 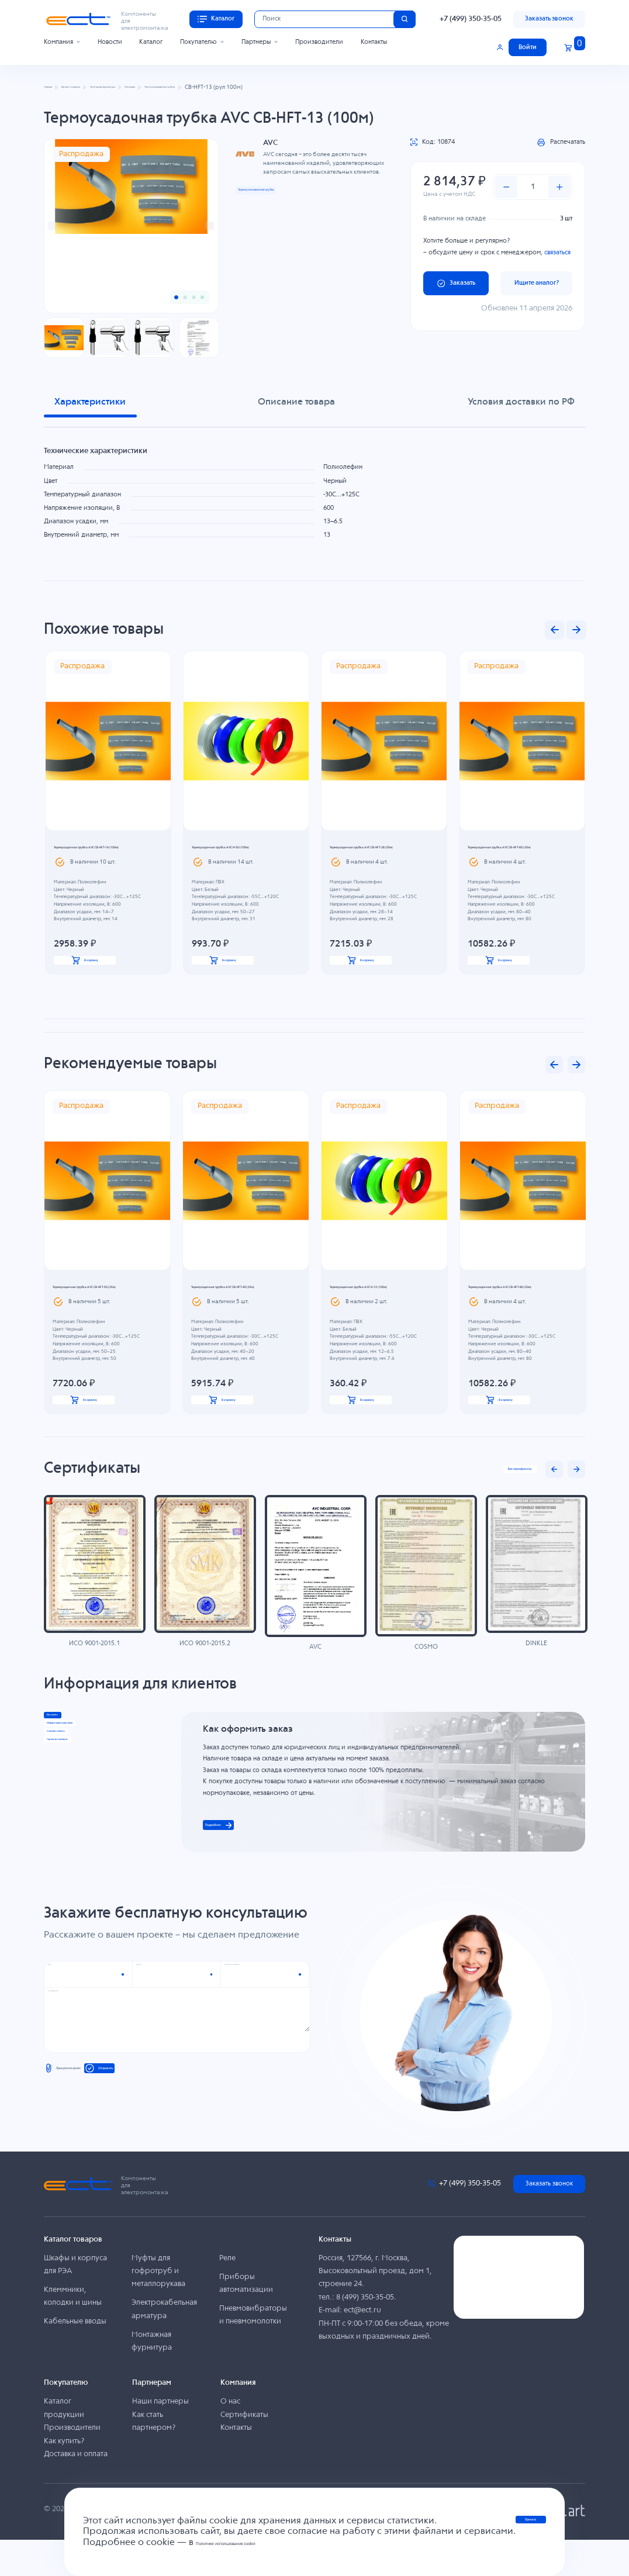 What do you see at coordinates (64, 2477) in the screenshot?
I see `Как купить?` at bounding box center [64, 2477].